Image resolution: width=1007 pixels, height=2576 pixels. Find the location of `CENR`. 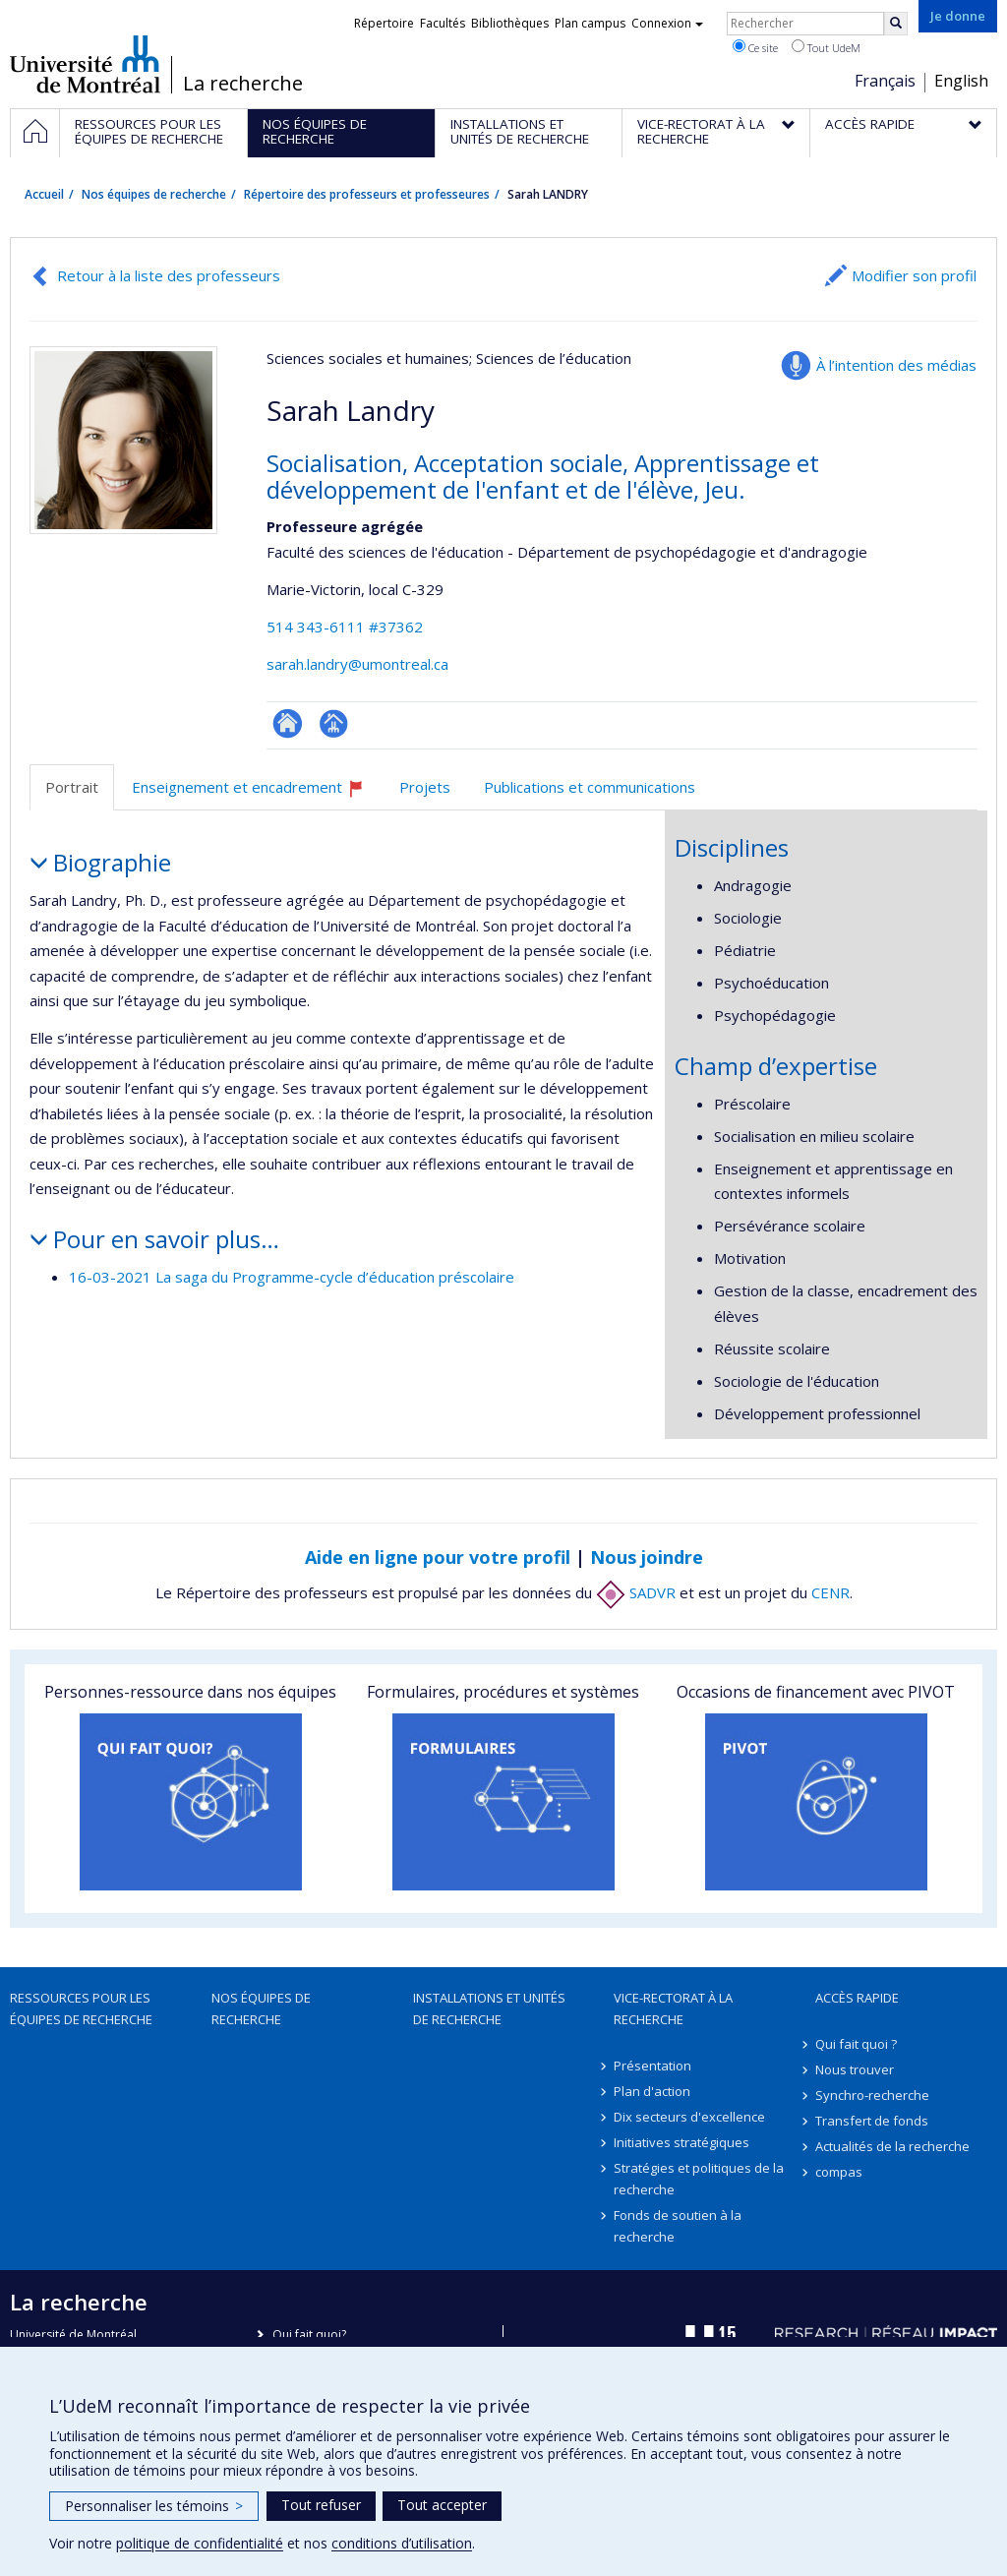

CENR is located at coordinates (830, 1592).